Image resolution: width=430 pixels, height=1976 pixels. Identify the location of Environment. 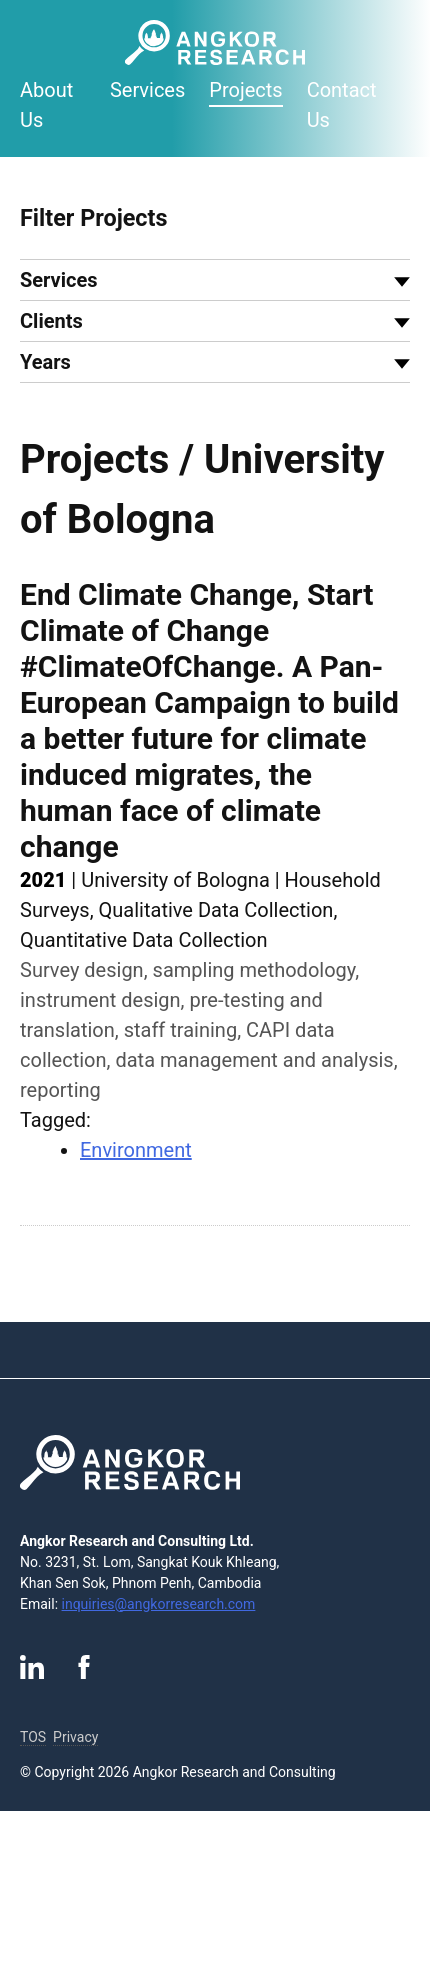
(136, 1150).